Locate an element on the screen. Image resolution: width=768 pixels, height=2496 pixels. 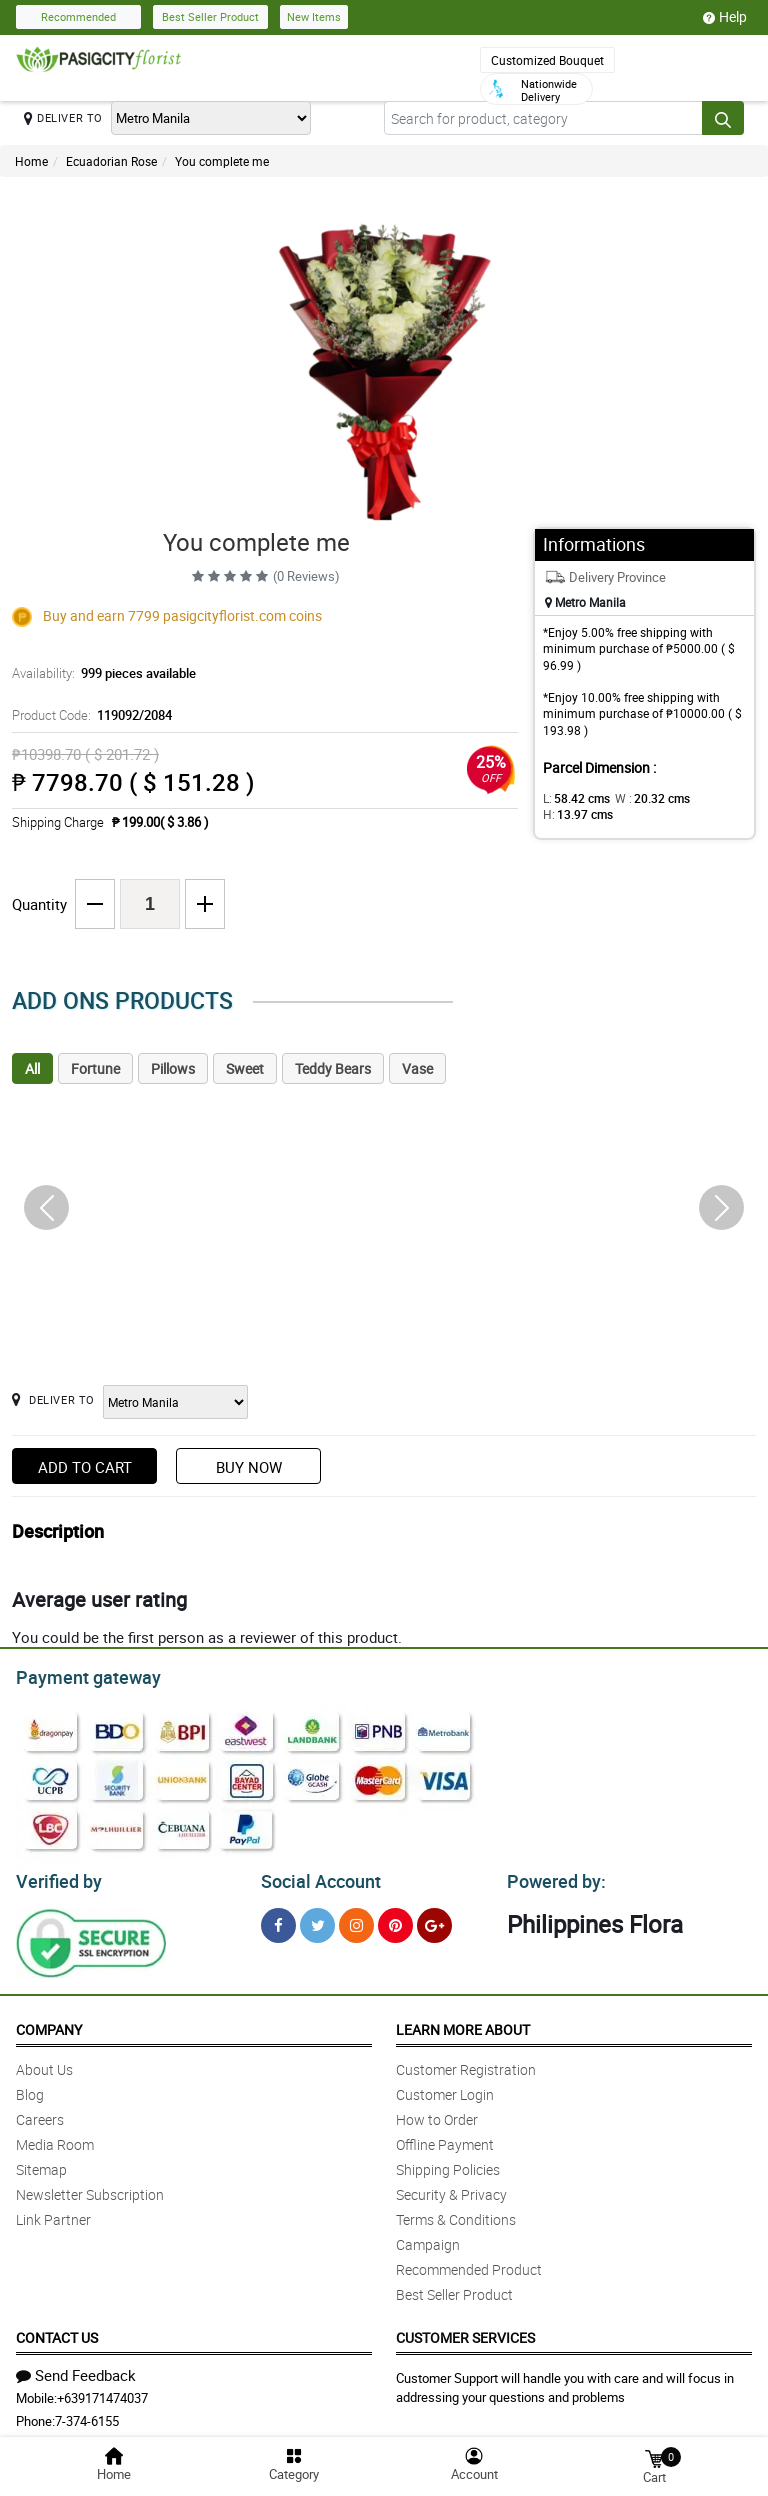
W : is located at coordinates (642, 798).